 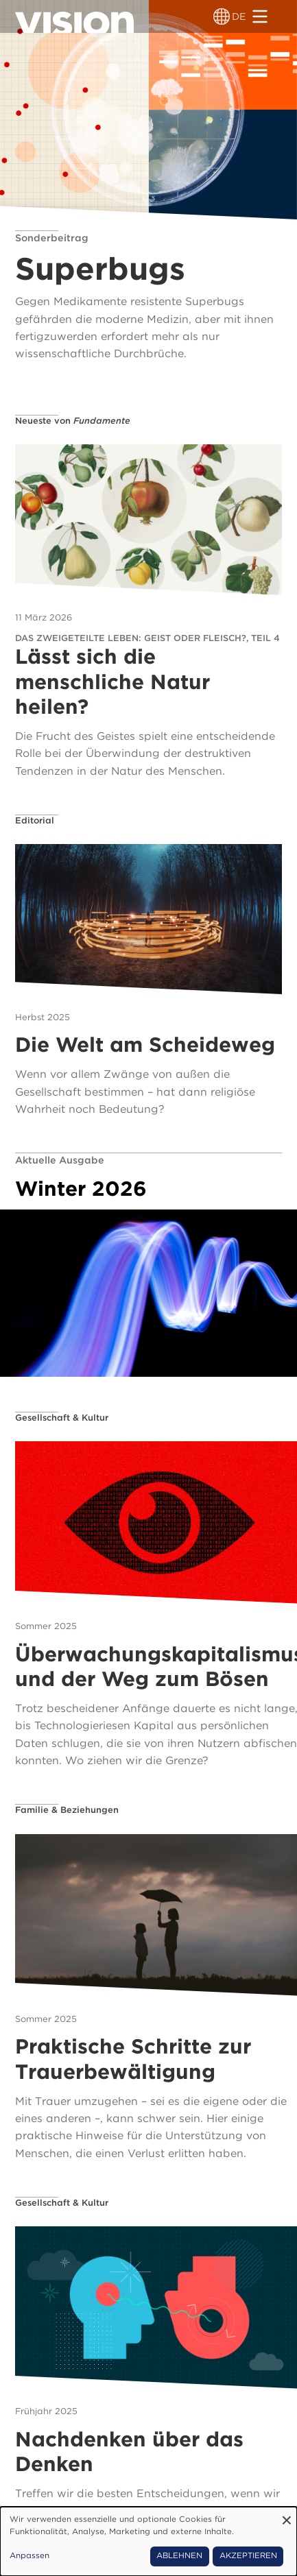 What do you see at coordinates (286, 2515) in the screenshot?
I see `[Dialog schließen und alle ablehnen]` at bounding box center [286, 2515].